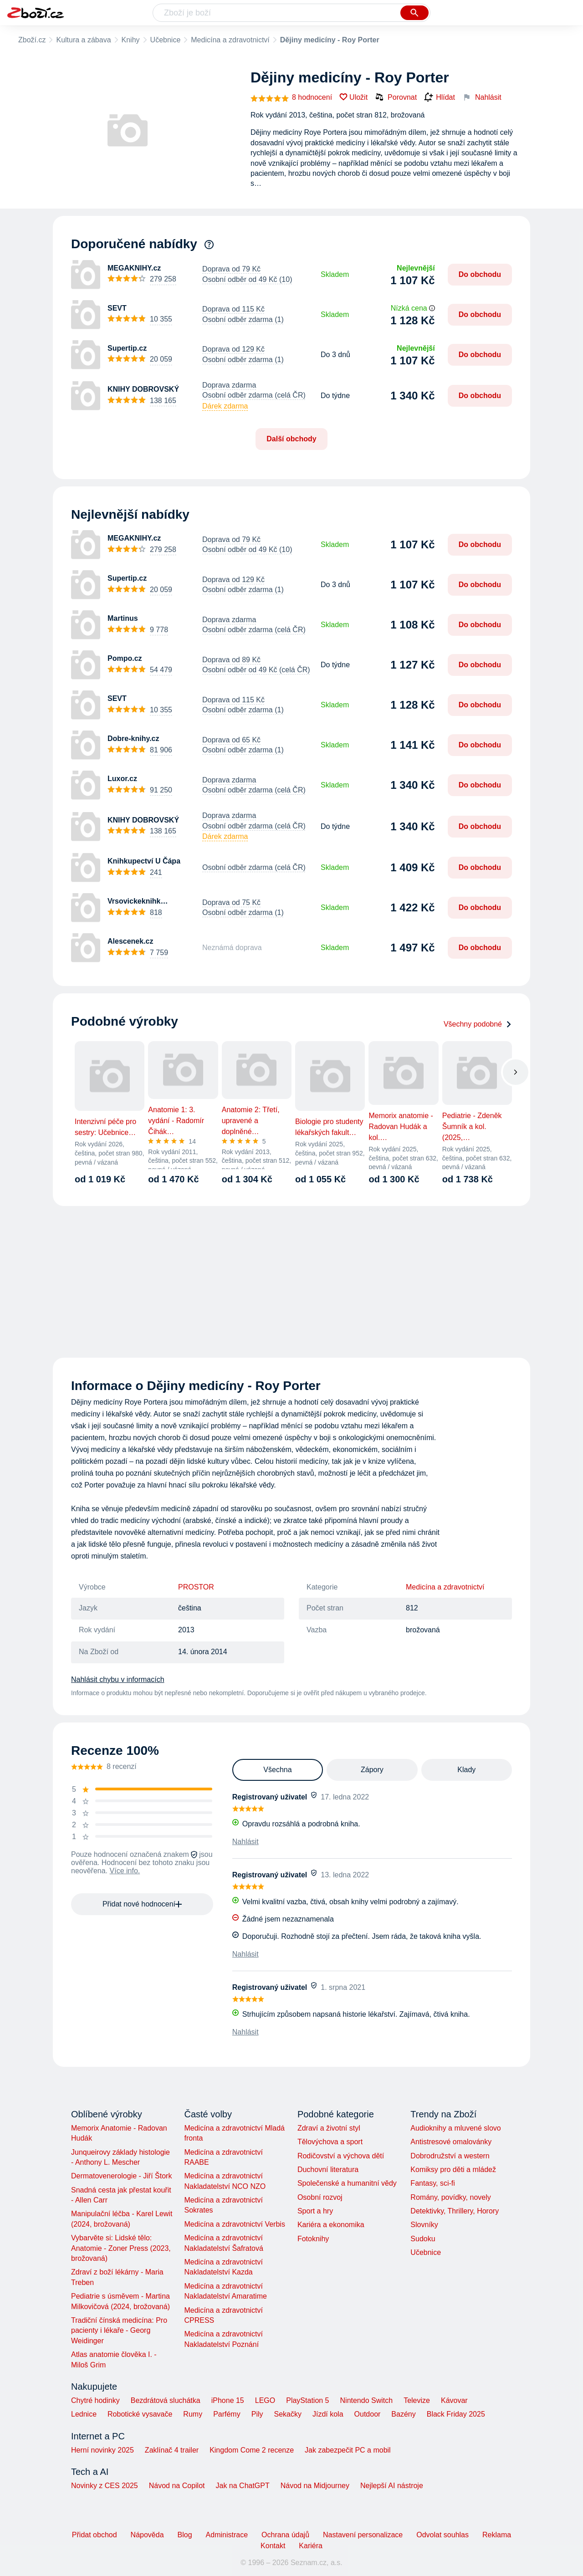 The height and width of the screenshot is (2576, 583). Describe the element at coordinates (315, 2485) in the screenshot. I see `Návod na Midjourney` at that location.